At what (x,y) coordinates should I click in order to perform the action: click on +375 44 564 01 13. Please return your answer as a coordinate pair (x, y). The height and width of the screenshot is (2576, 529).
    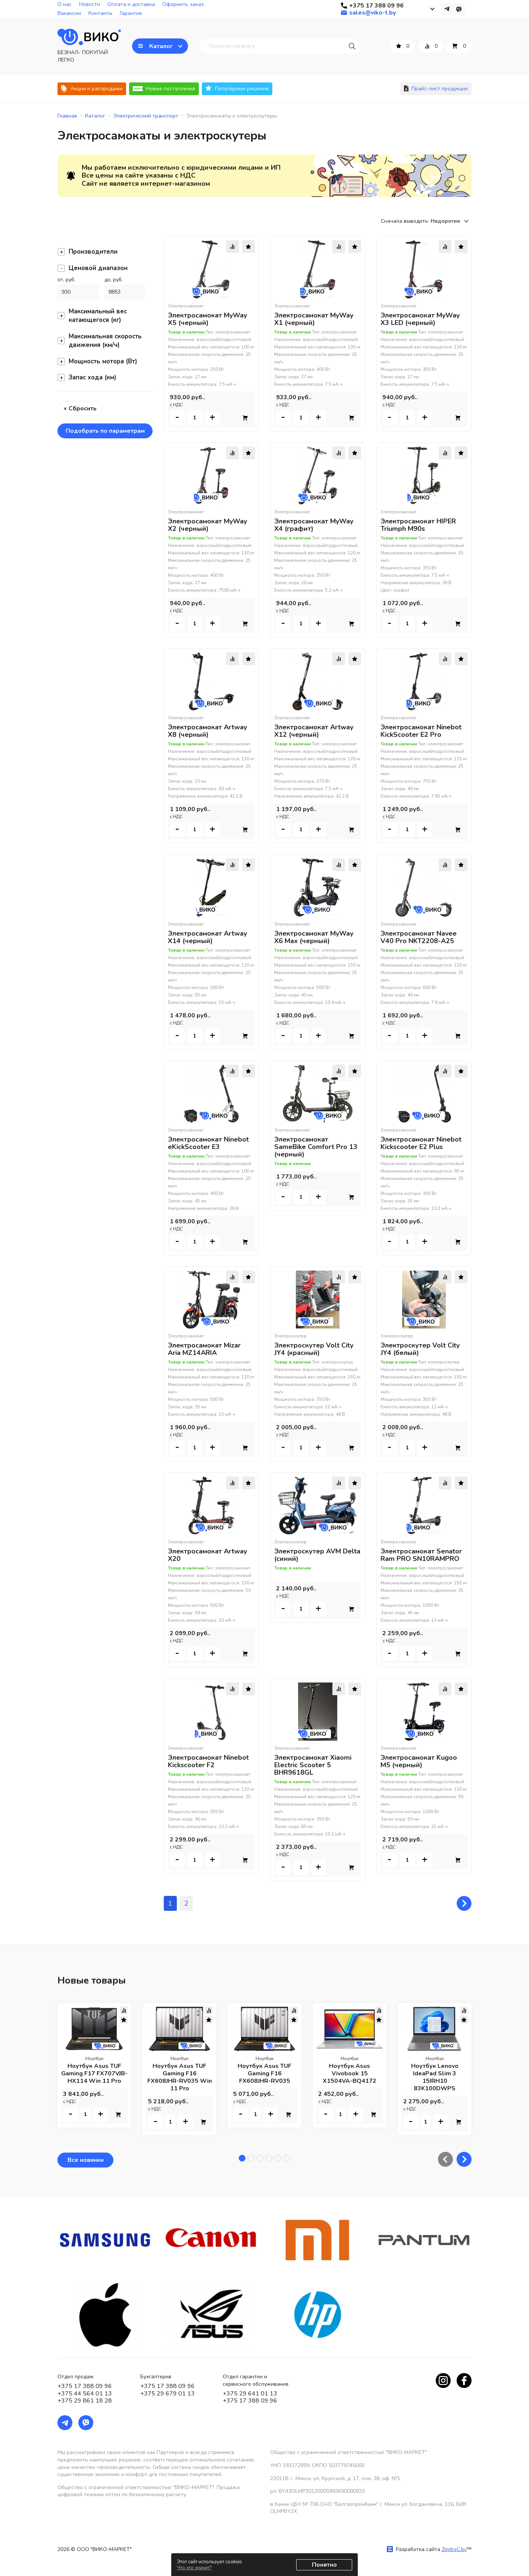
    Looking at the image, I should click on (84, 2393).